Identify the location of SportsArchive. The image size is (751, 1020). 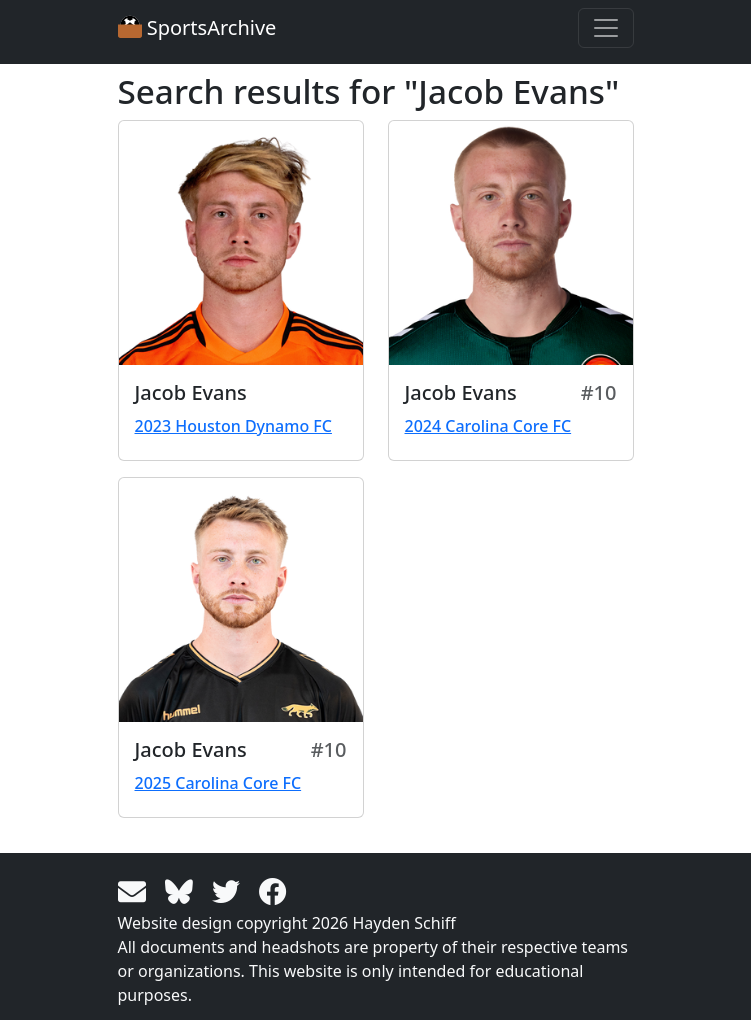
(197, 27).